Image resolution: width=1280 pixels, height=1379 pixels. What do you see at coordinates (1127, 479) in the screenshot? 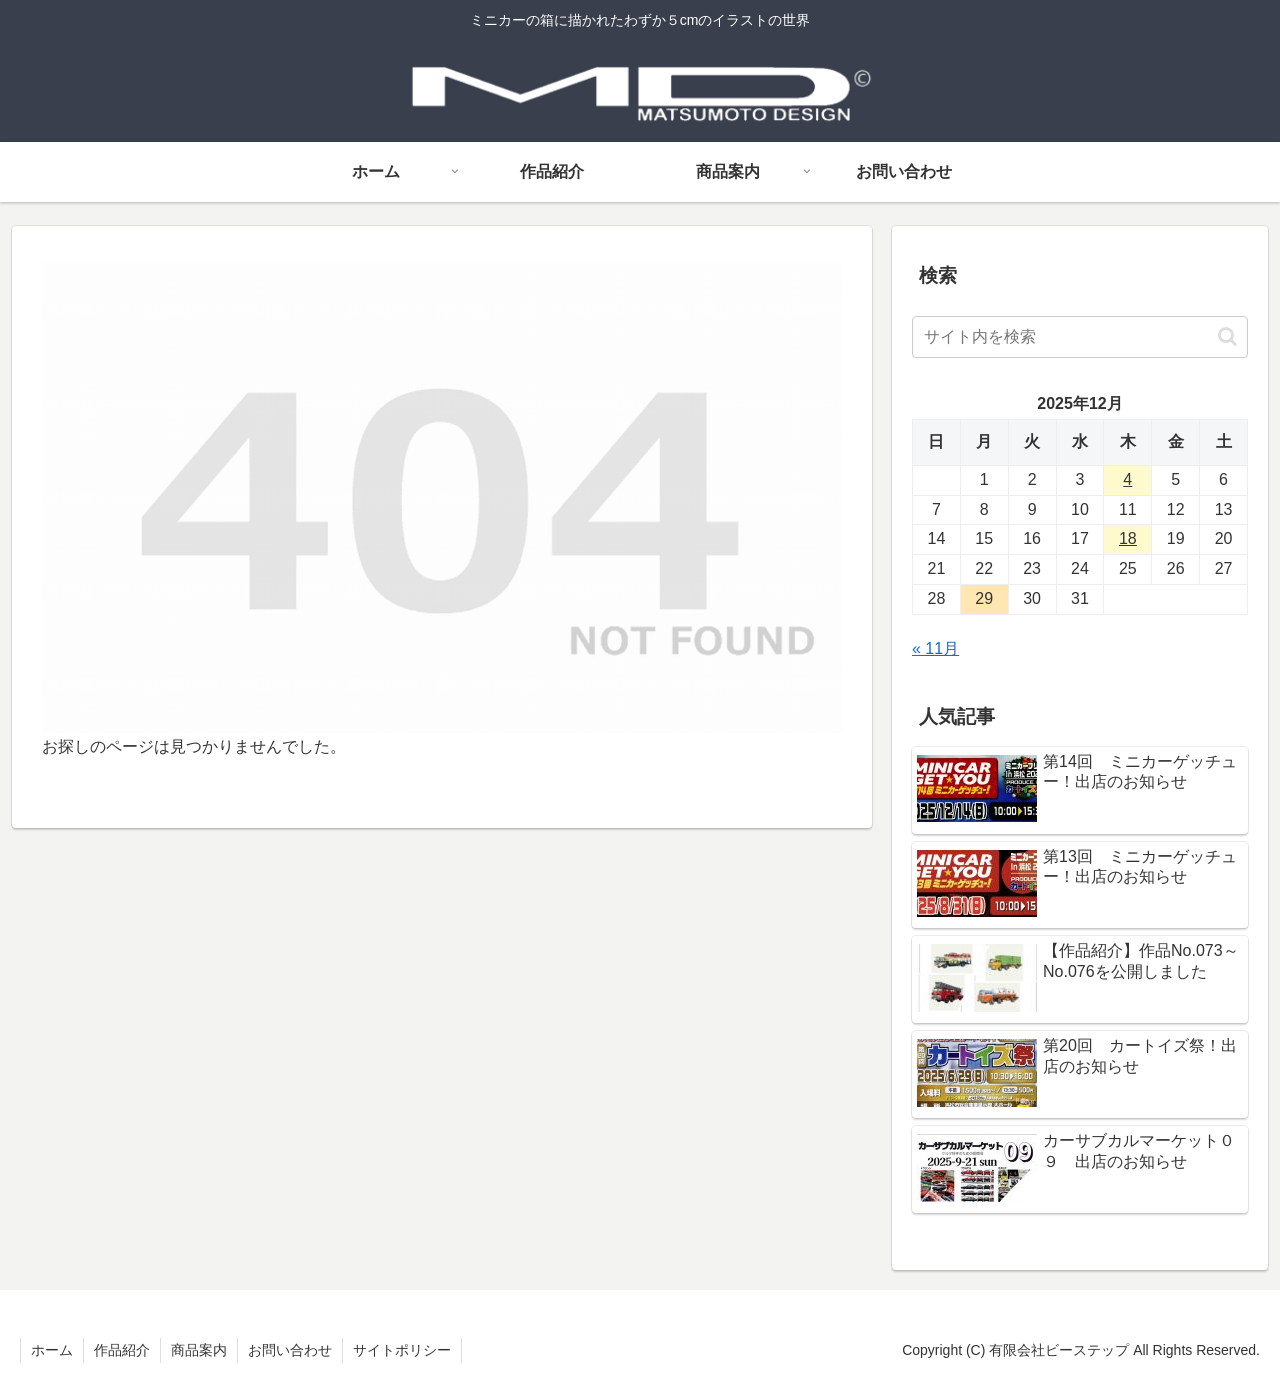
I see `4 [2025年12月4日 に投稿を公開]` at bounding box center [1127, 479].